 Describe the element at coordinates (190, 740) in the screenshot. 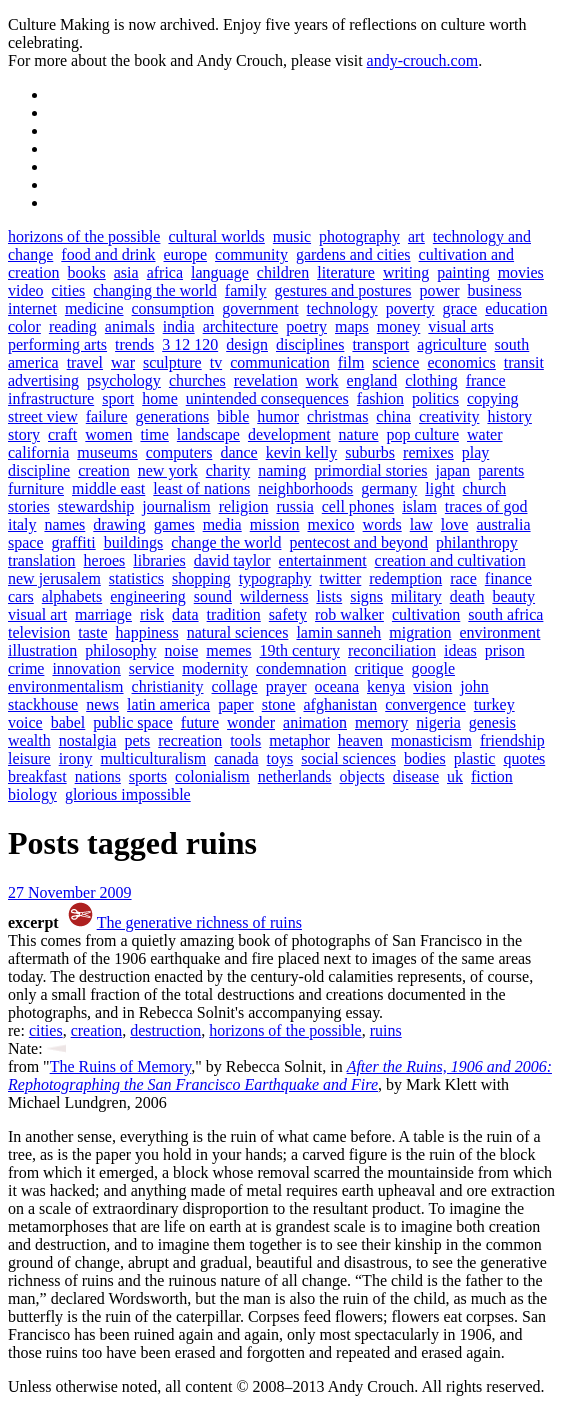

I see `recreation` at that location.